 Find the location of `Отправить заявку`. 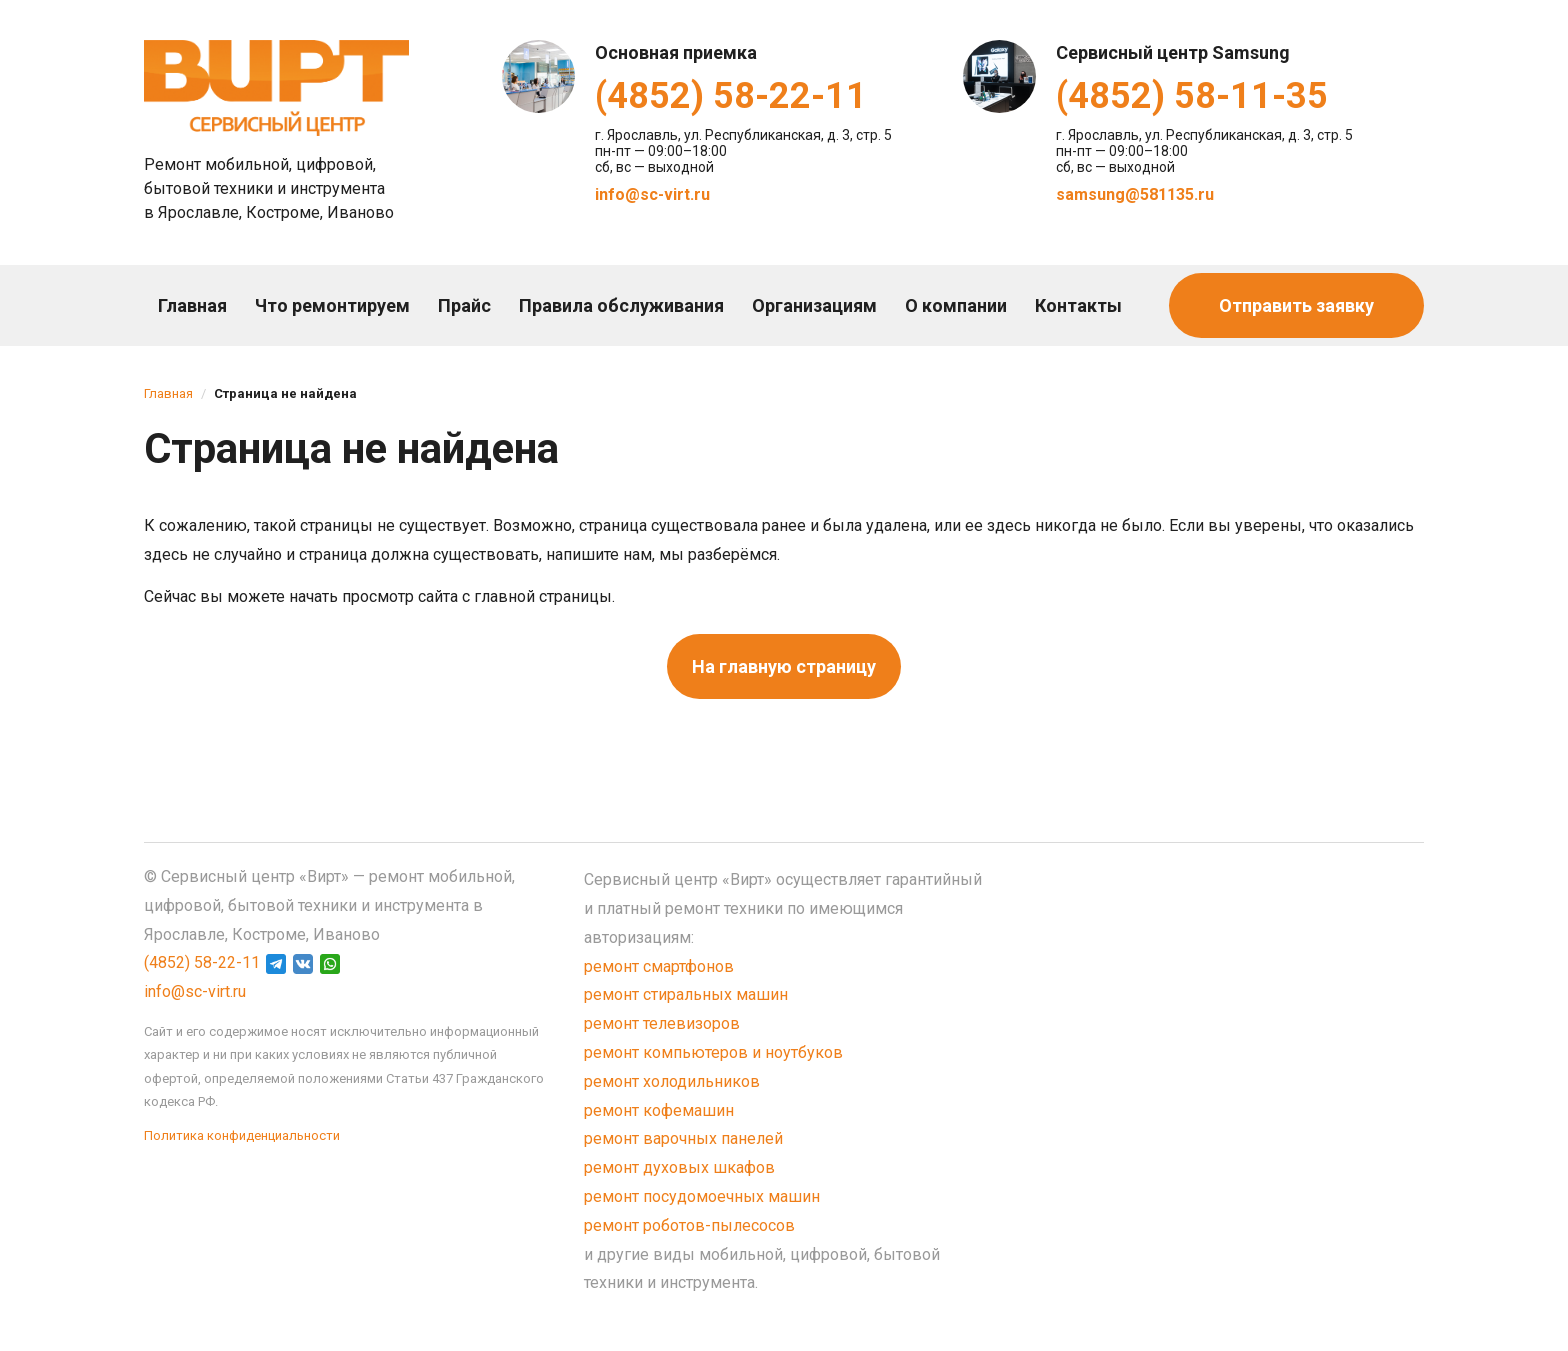

Отправить заявку is located at coordinates (1296, 305).